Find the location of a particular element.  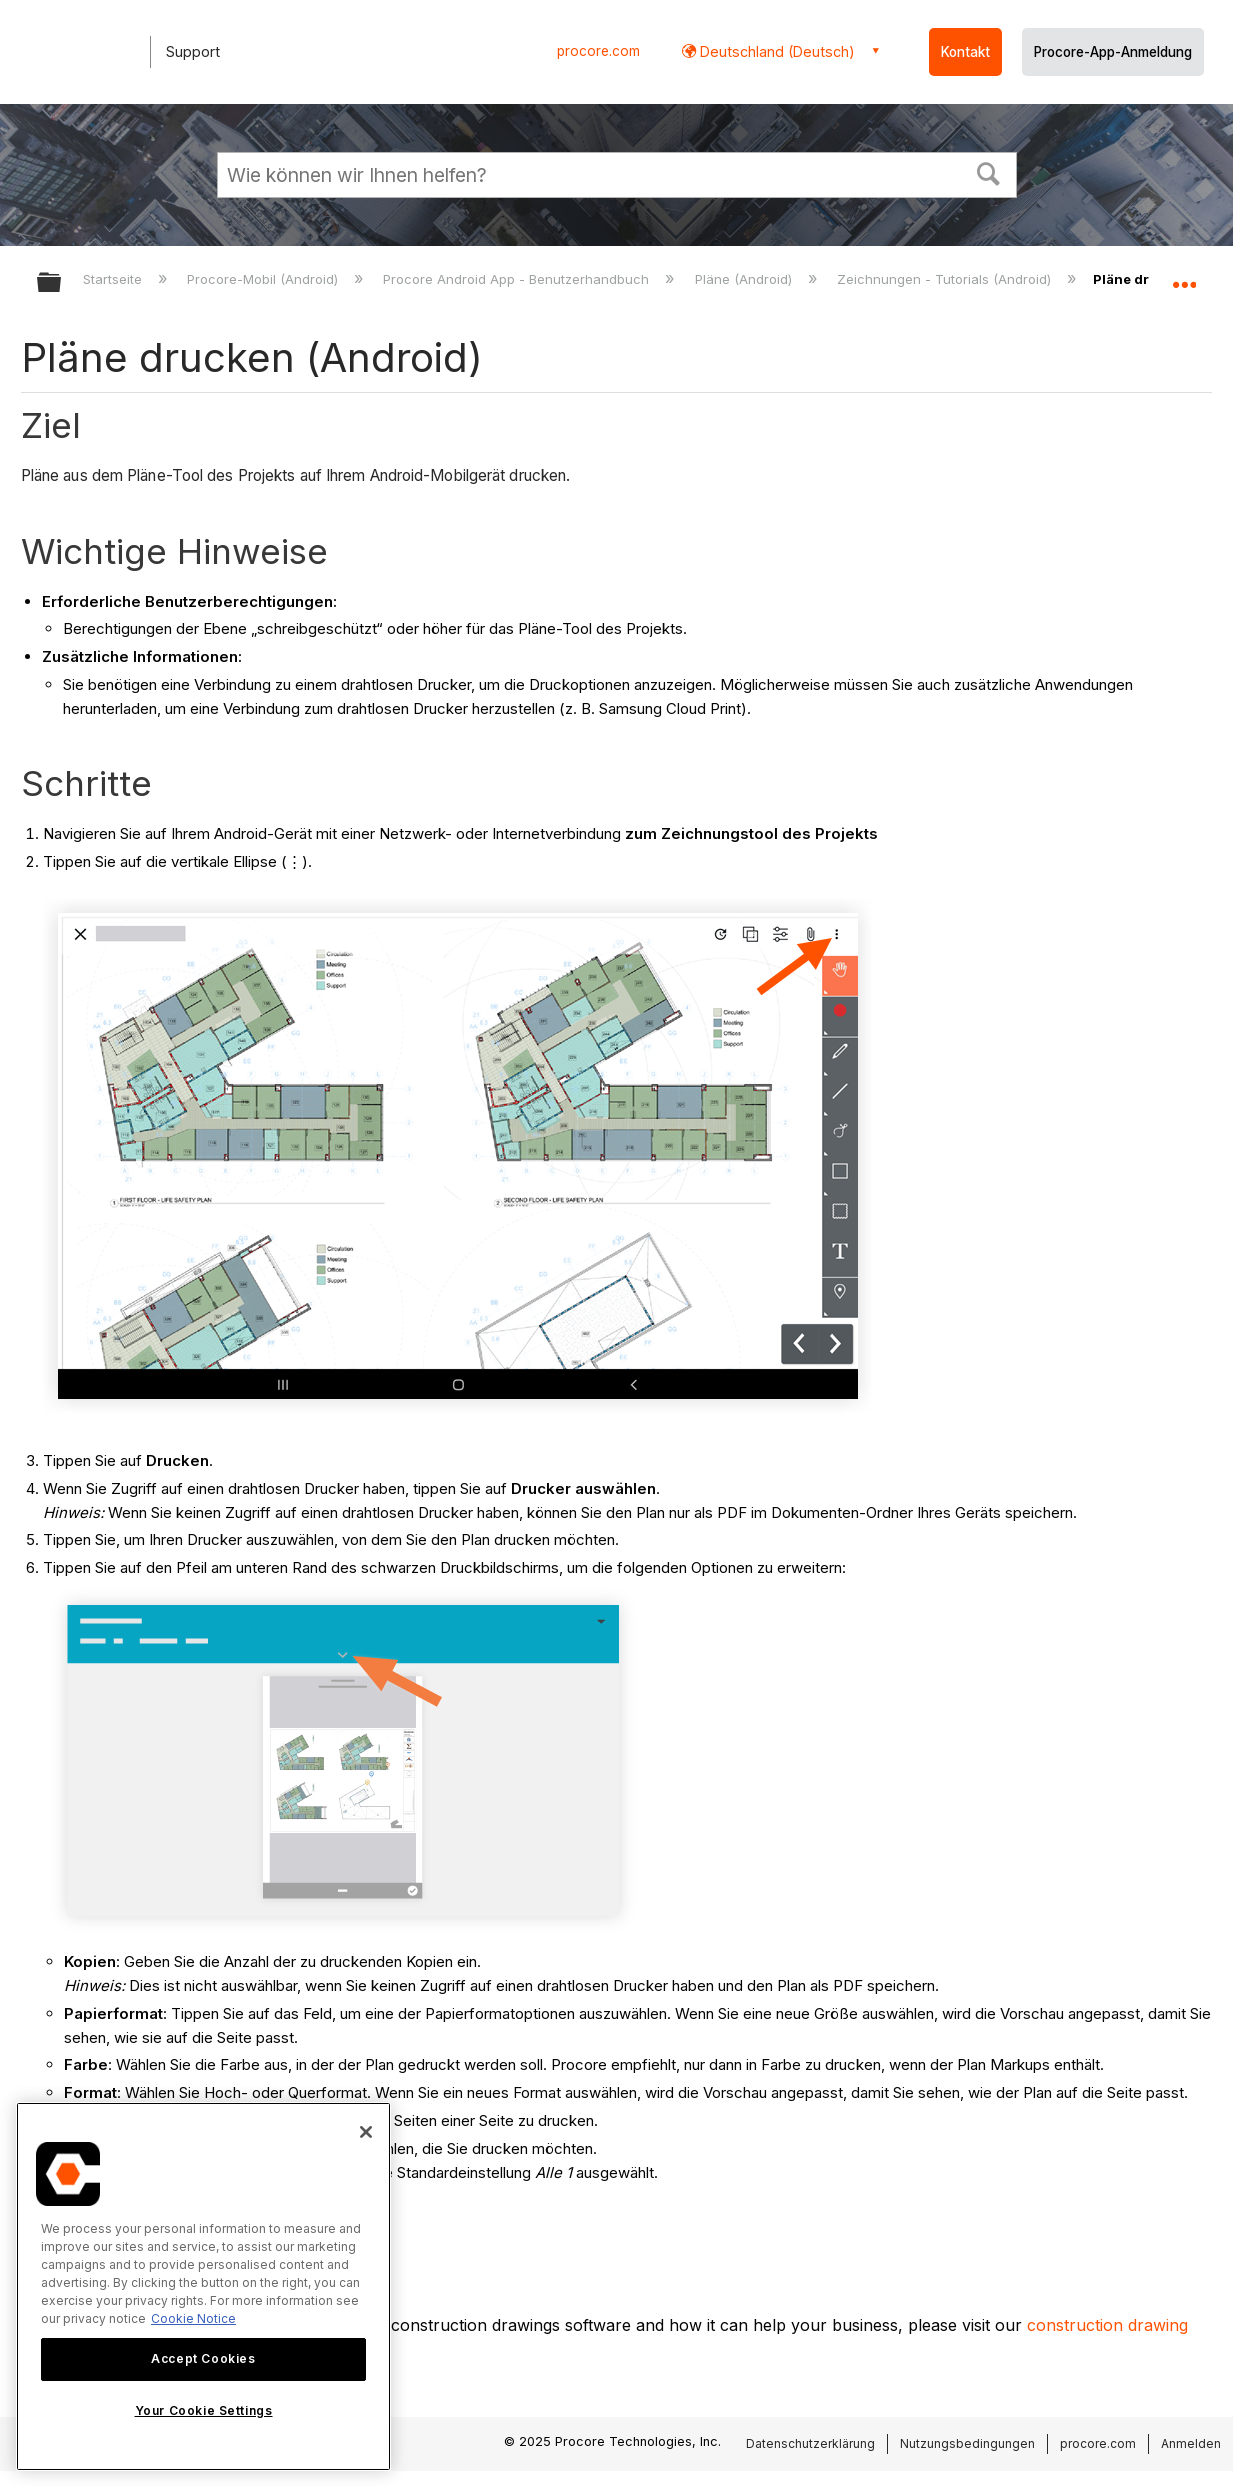

Datenschutzerklärung is located at coordinates (810, 2443).